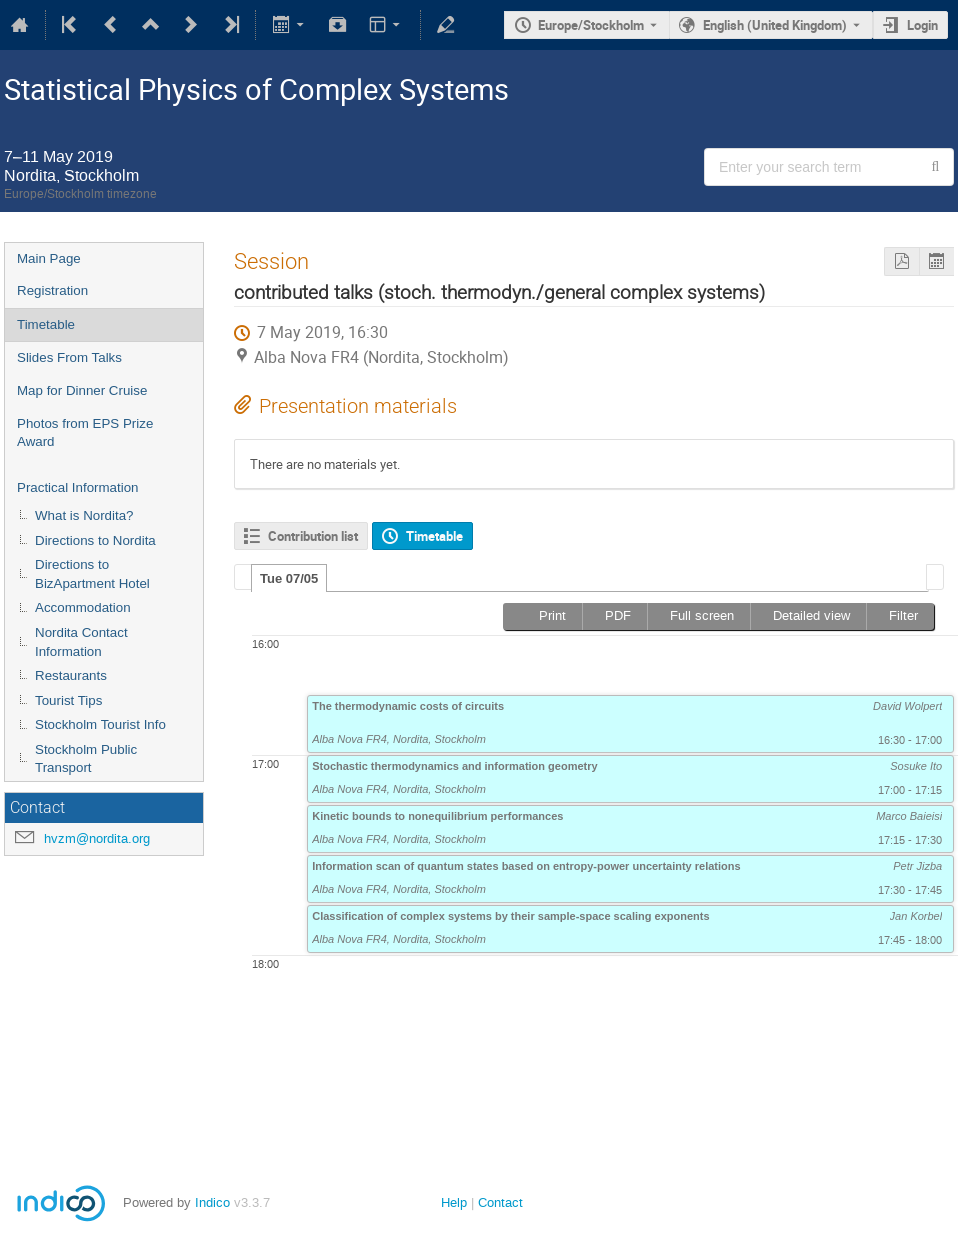 The height and width of the screenshot is (1233, 958). What do you see at coordinates (92, 574) in the screenshot?
I see `Directions to BizApartment Hotel` at bounding box center [92, 574].